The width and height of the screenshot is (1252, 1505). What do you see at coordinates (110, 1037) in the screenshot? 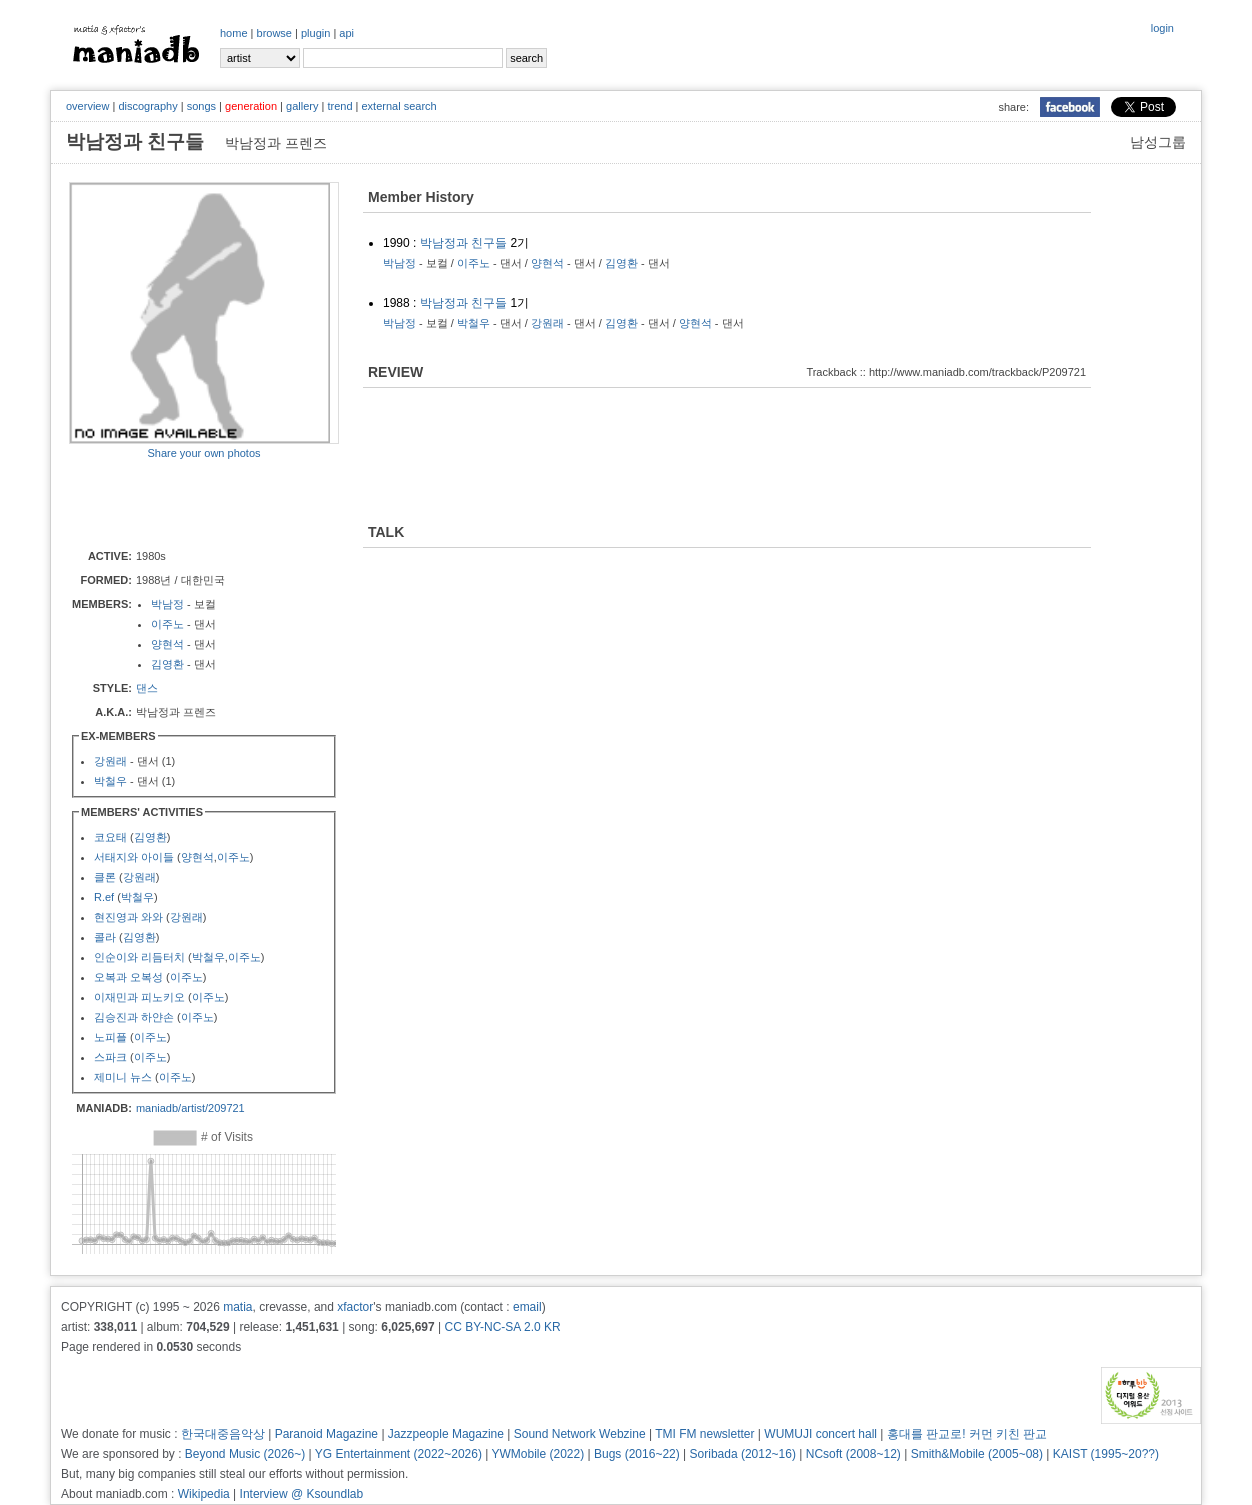
I see `노피플` at bounding box center [110, 1037].